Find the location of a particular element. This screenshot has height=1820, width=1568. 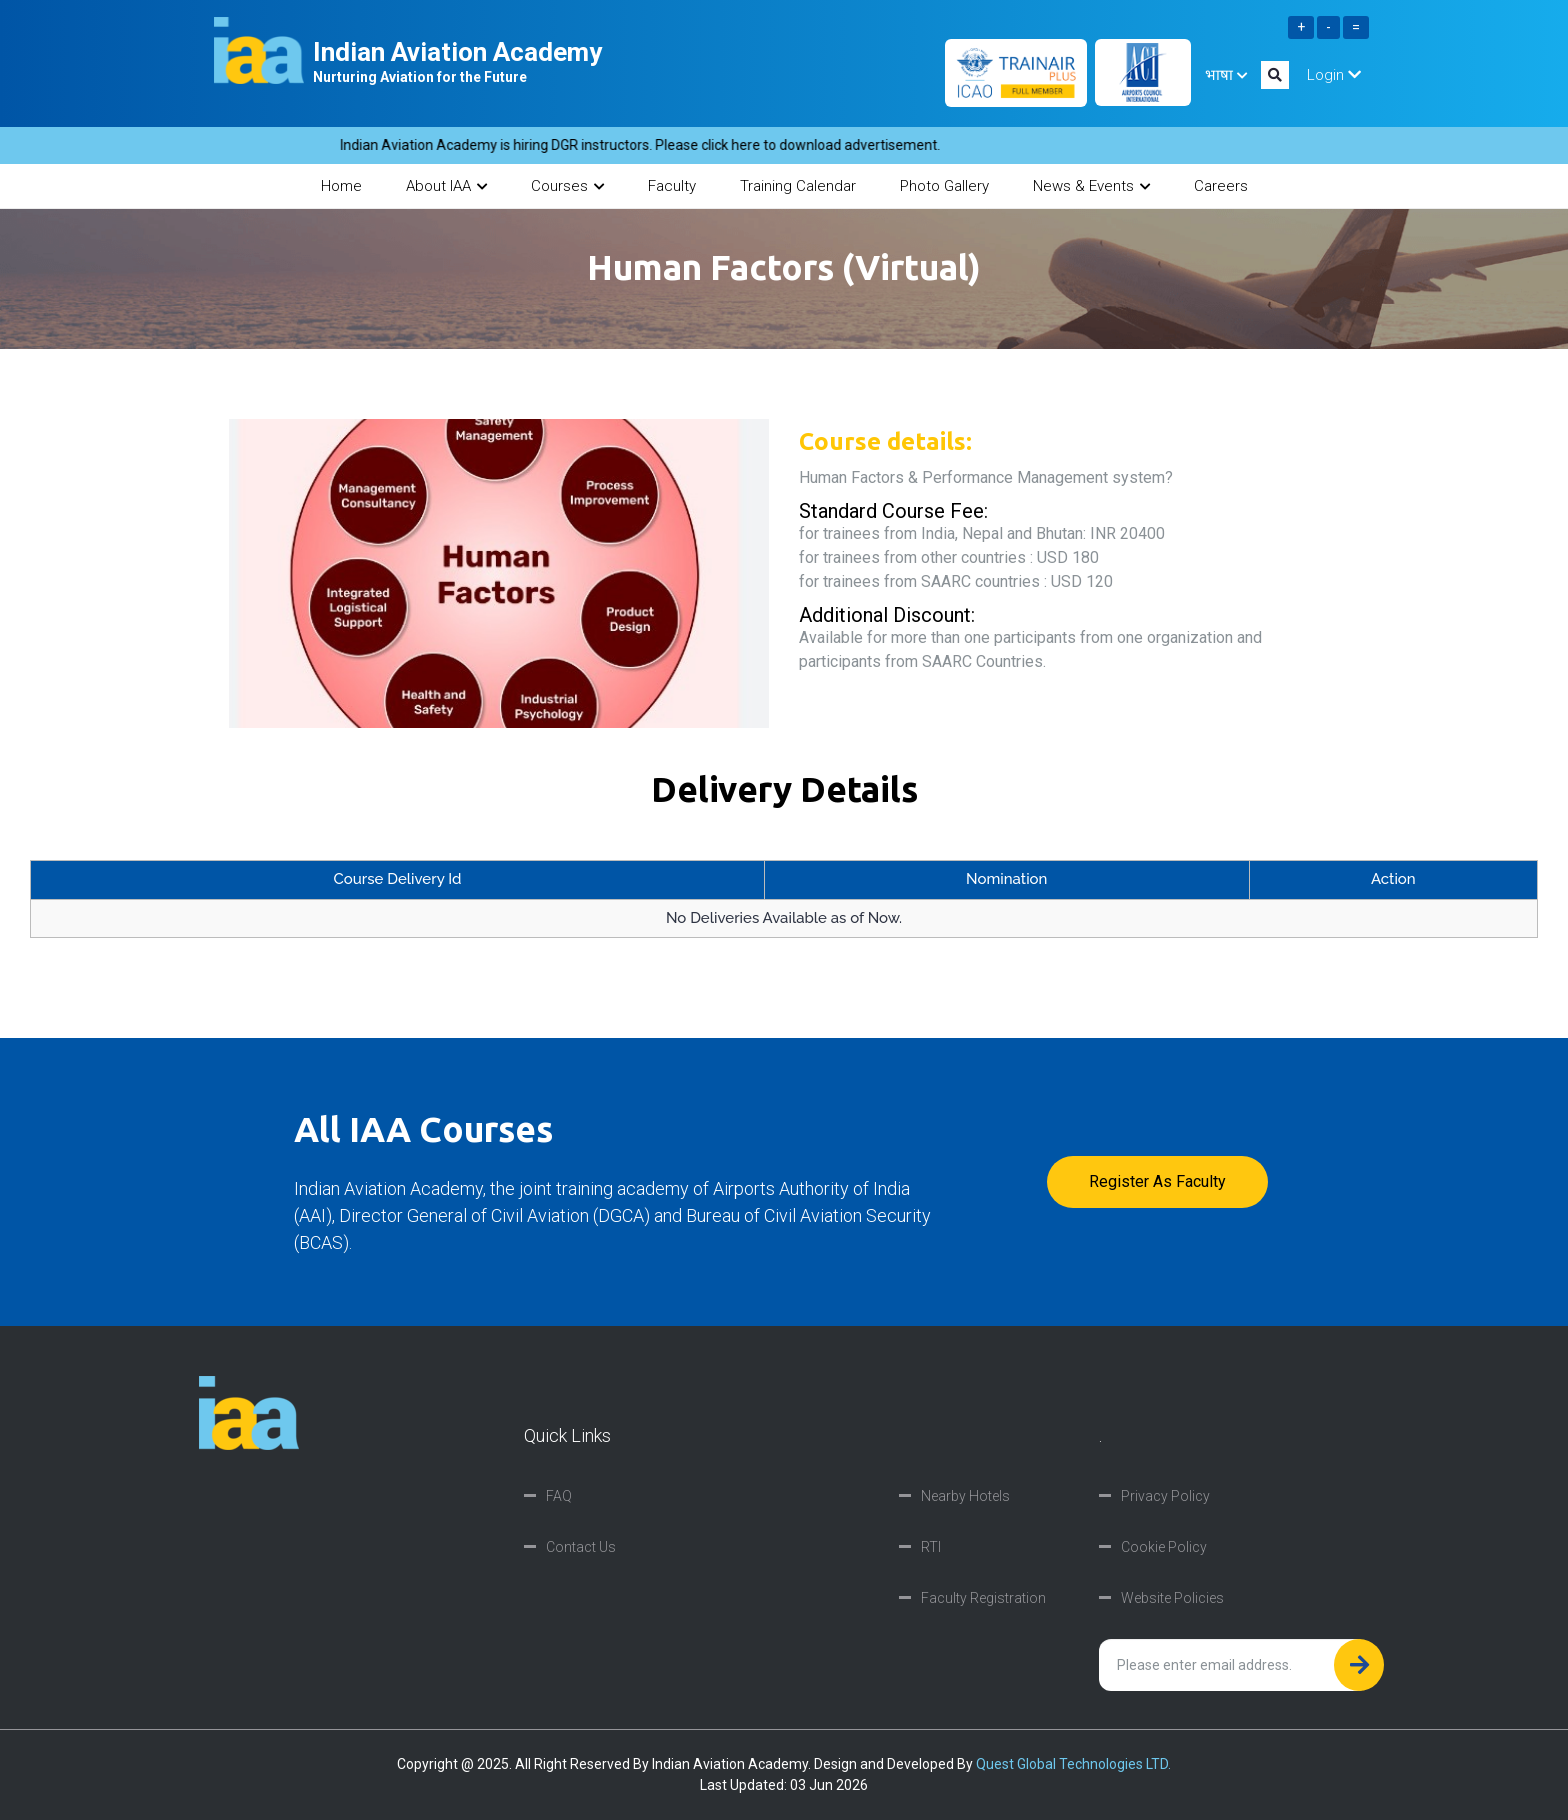

RTI is located at coordinates (931, 1547).